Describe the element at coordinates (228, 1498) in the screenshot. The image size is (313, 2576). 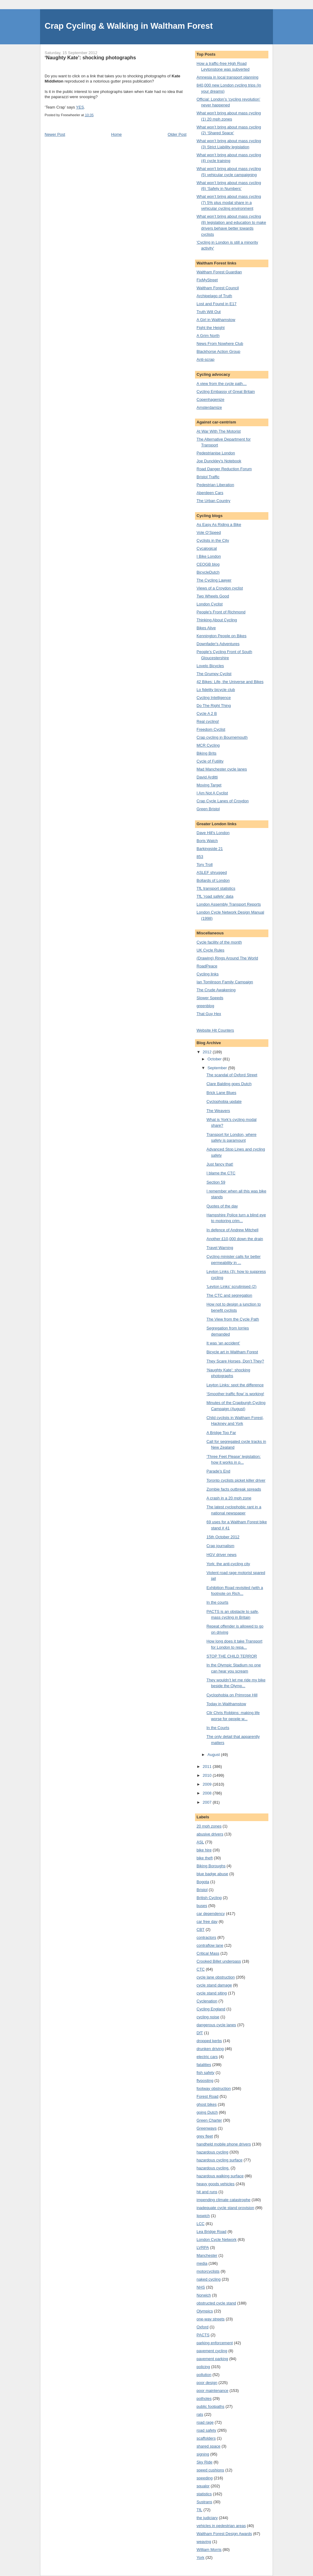
I see `A crash in a 20 mph zone` at that location.